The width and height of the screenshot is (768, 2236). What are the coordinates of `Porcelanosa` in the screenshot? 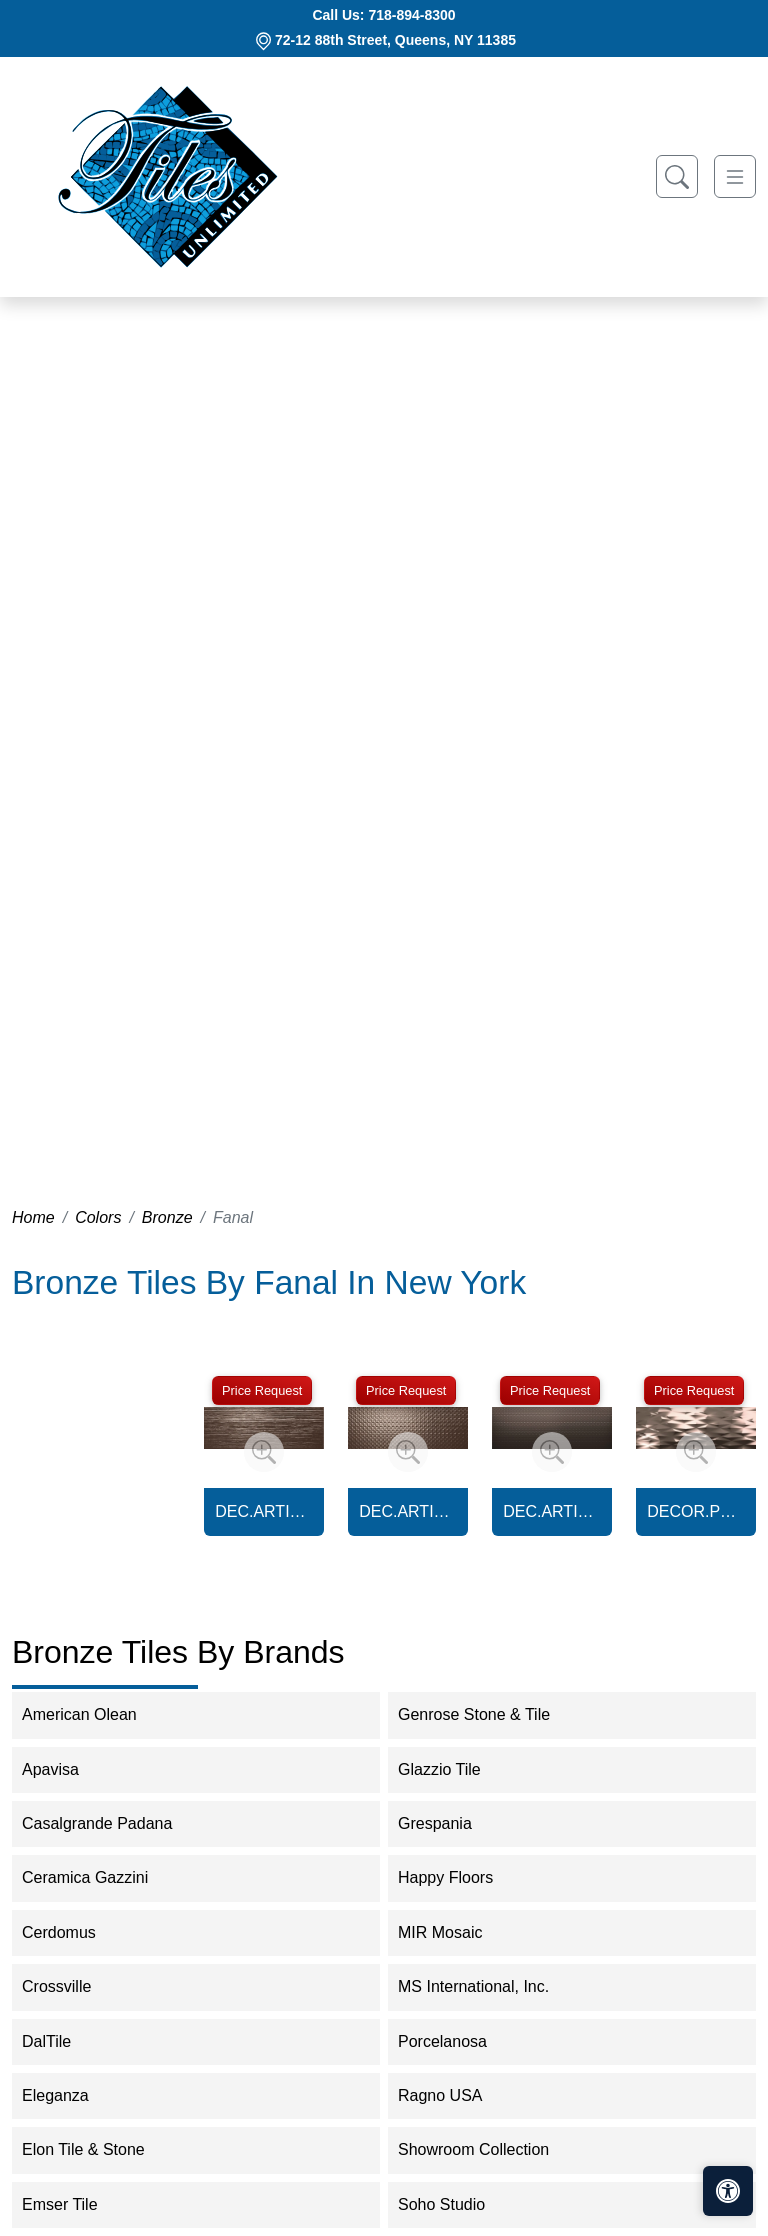 It's located at (455, 2041).